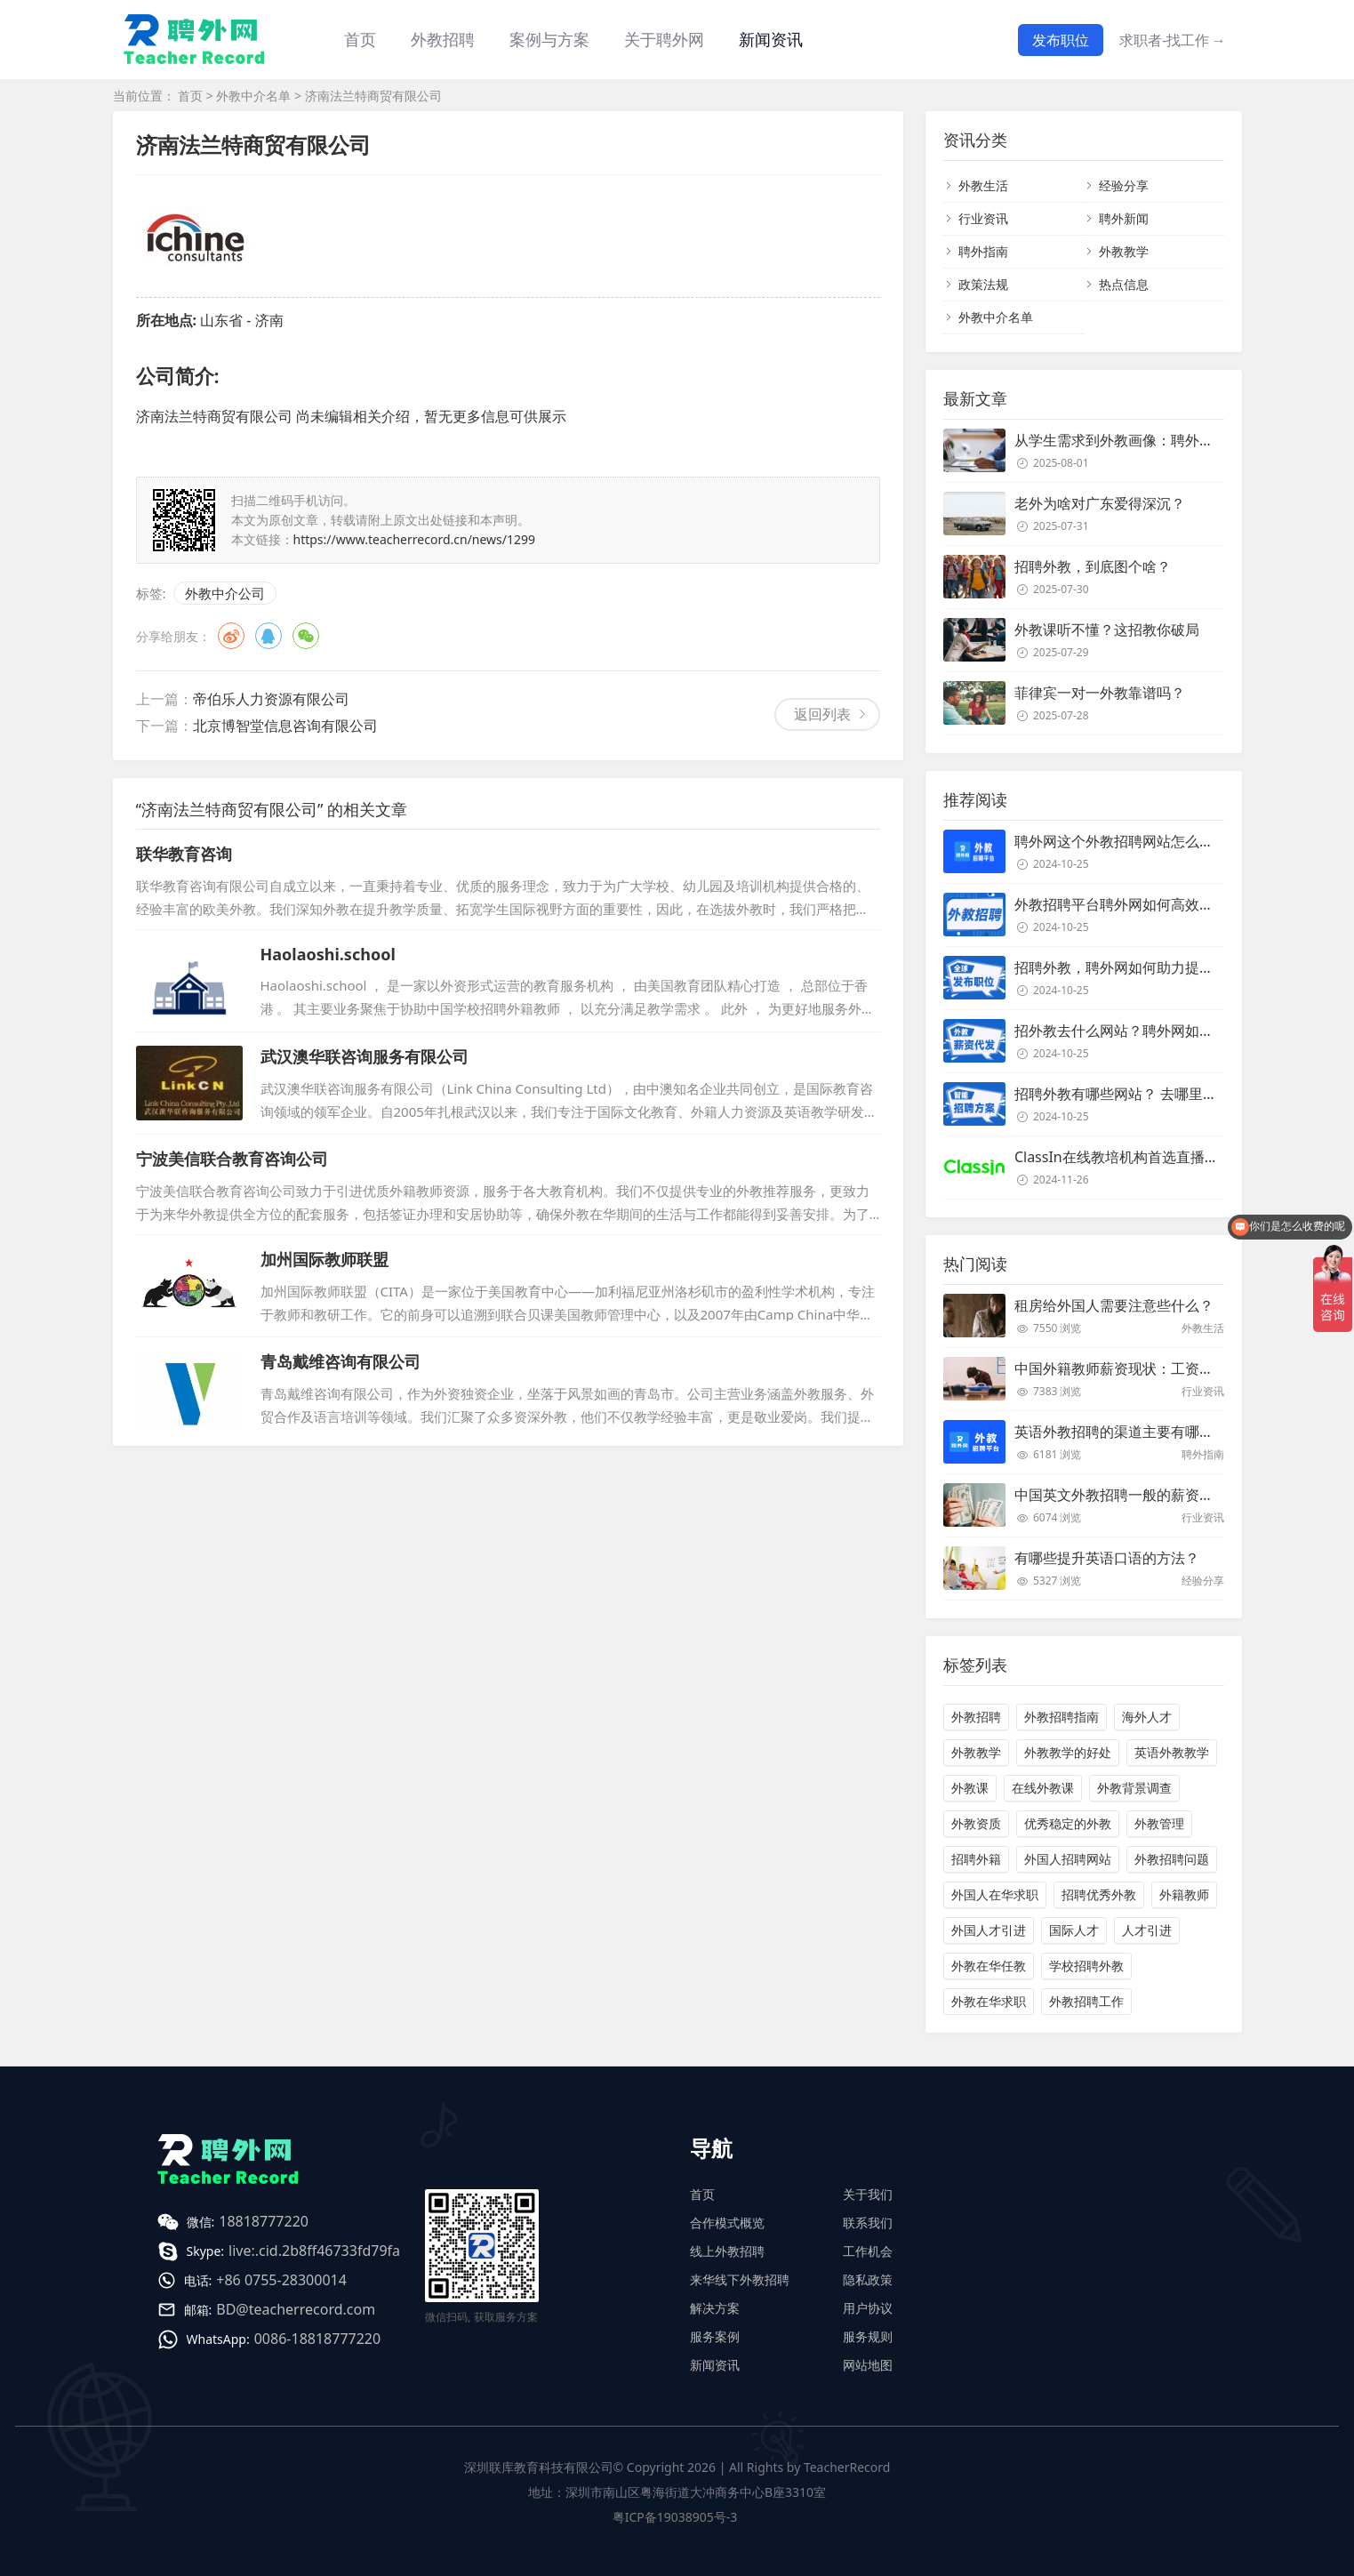 The image size is (1354, 2576). What do you see at coordinates (1060, 40) in the screenshot?
I see `发布职位` at bounding box center [1060, 40].